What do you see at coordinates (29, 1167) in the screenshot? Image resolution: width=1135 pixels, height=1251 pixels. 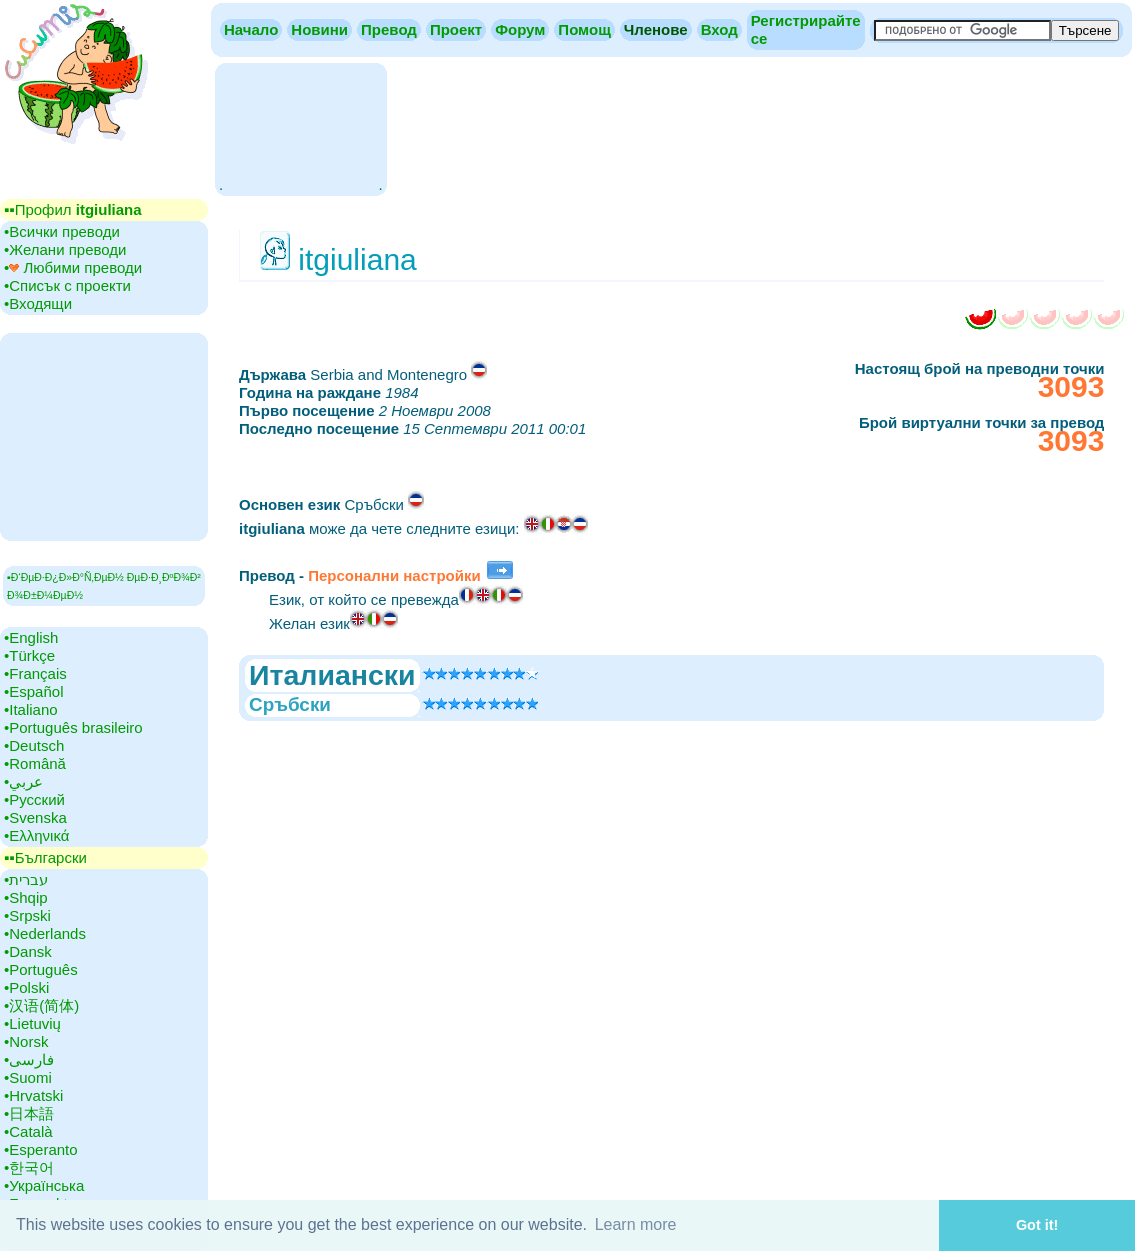 I see `•‎한국어` at bounding box center [29, 1167].